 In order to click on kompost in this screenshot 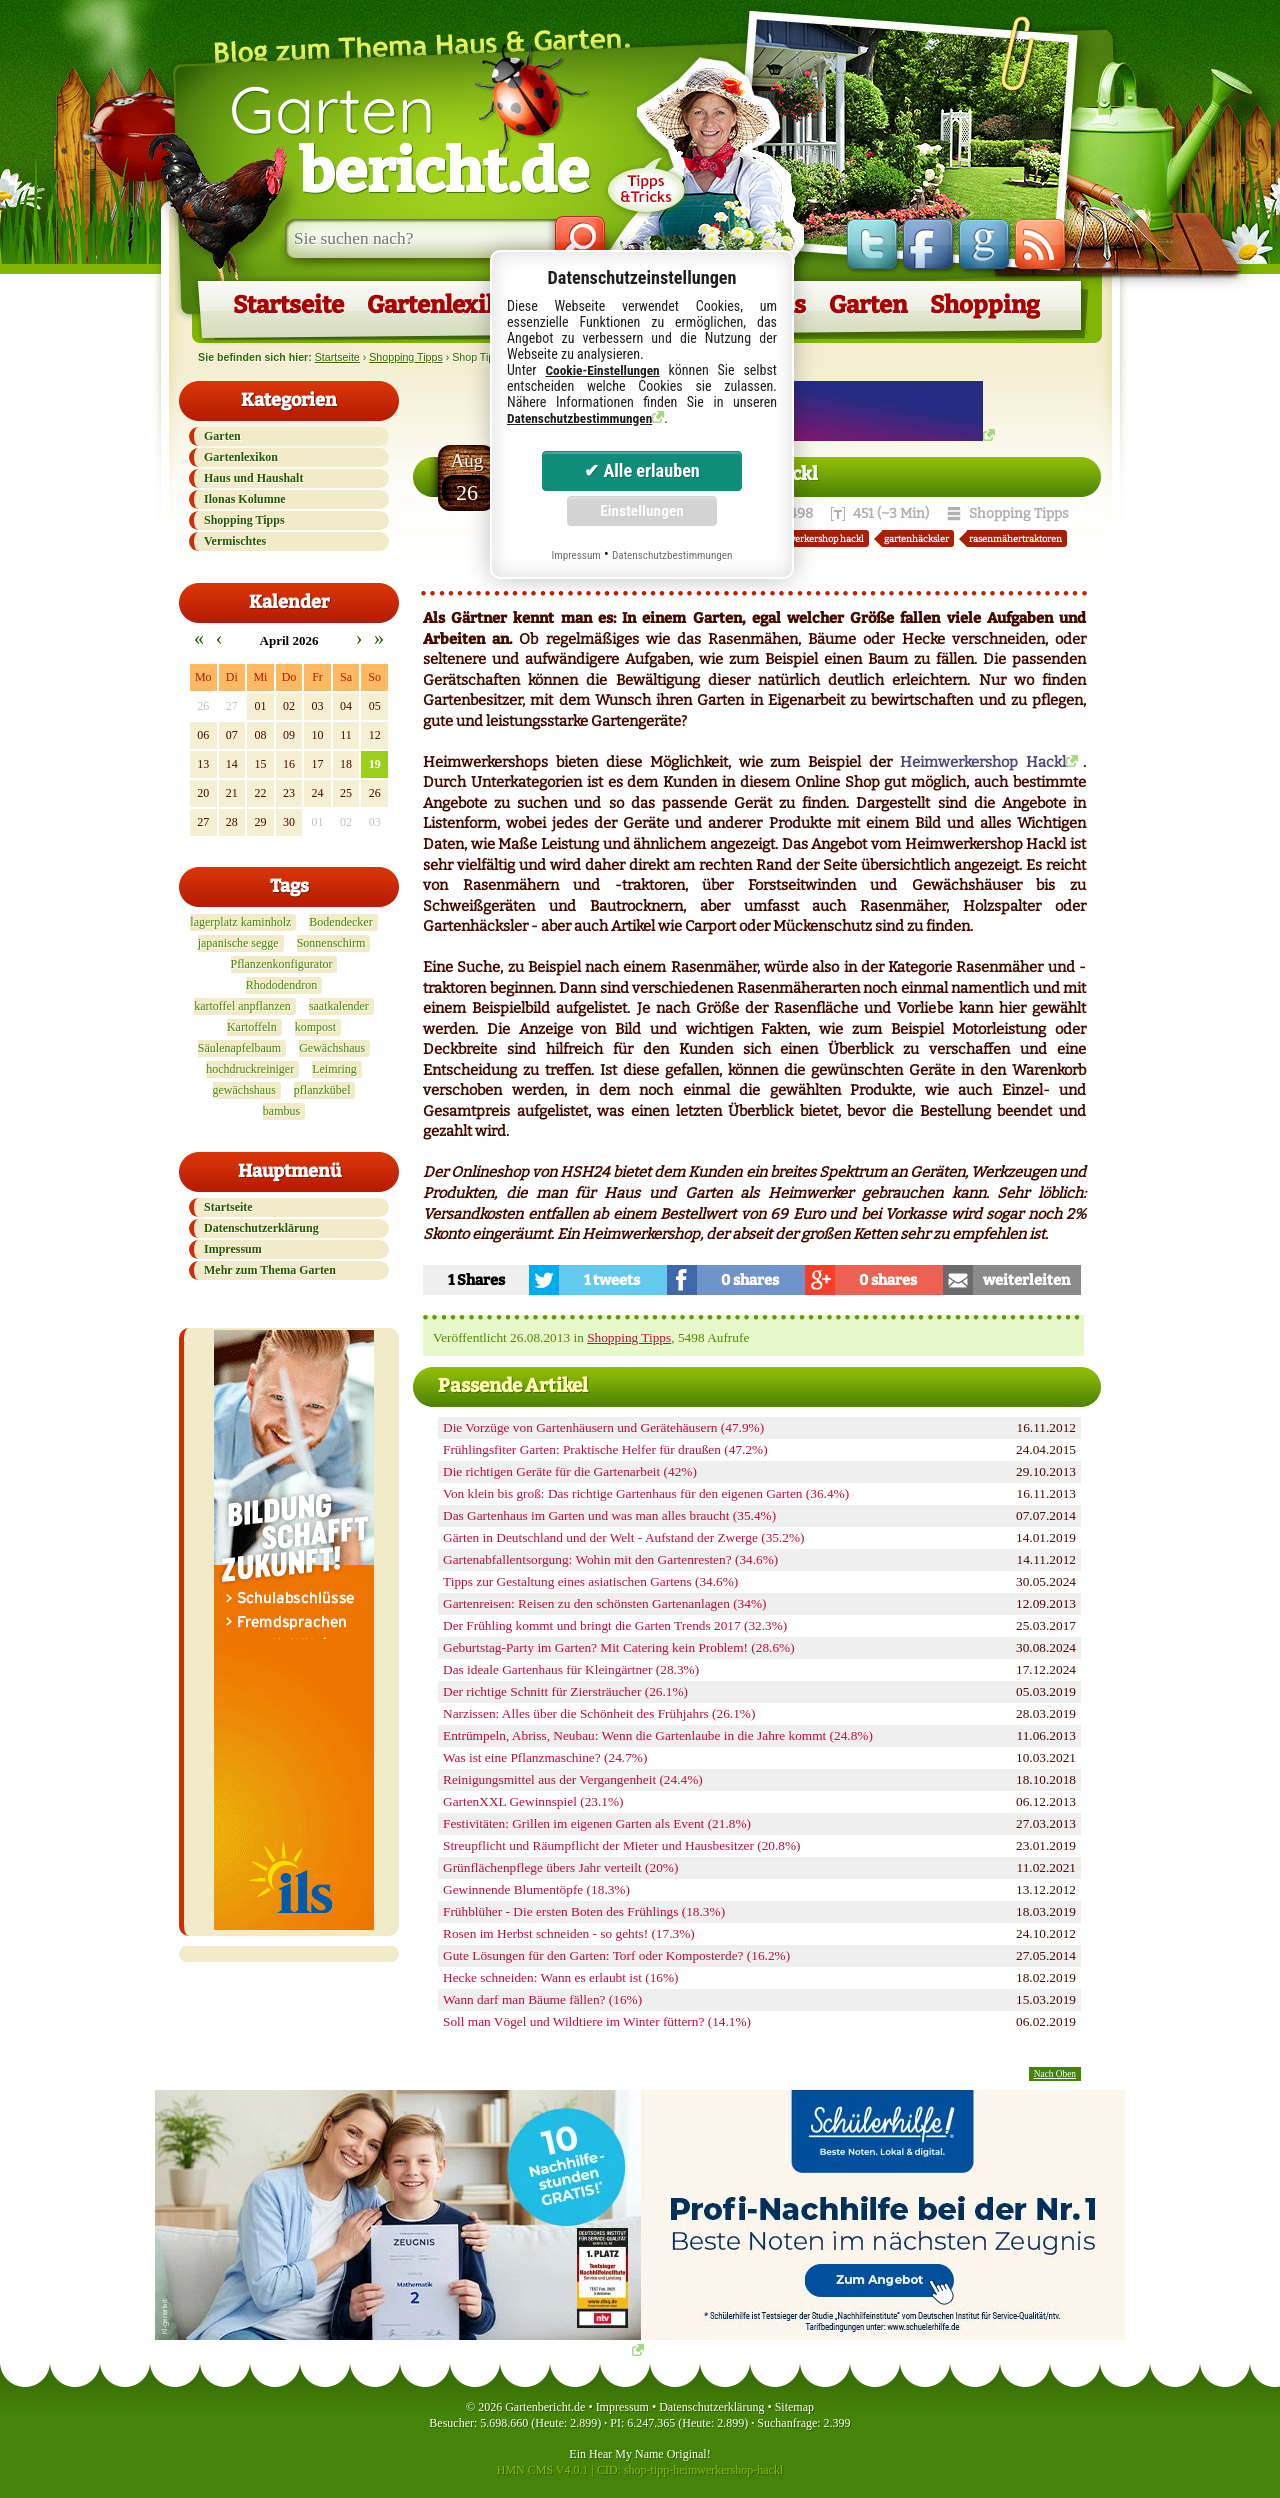, I will do `click(315, 1027)`.